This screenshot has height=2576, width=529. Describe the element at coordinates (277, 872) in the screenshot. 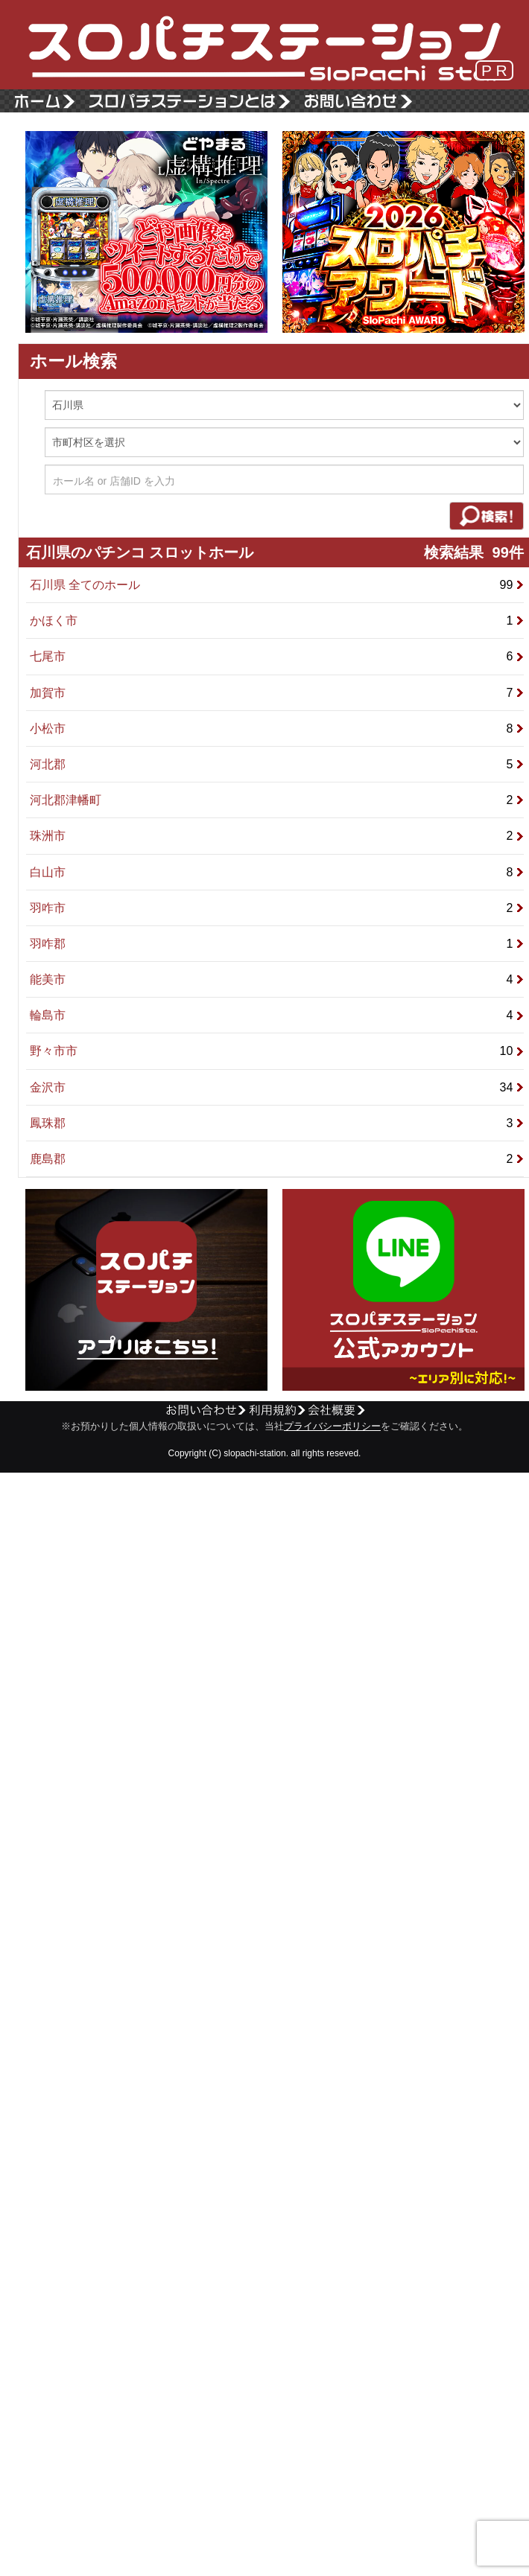

I see `白山市` at that location.